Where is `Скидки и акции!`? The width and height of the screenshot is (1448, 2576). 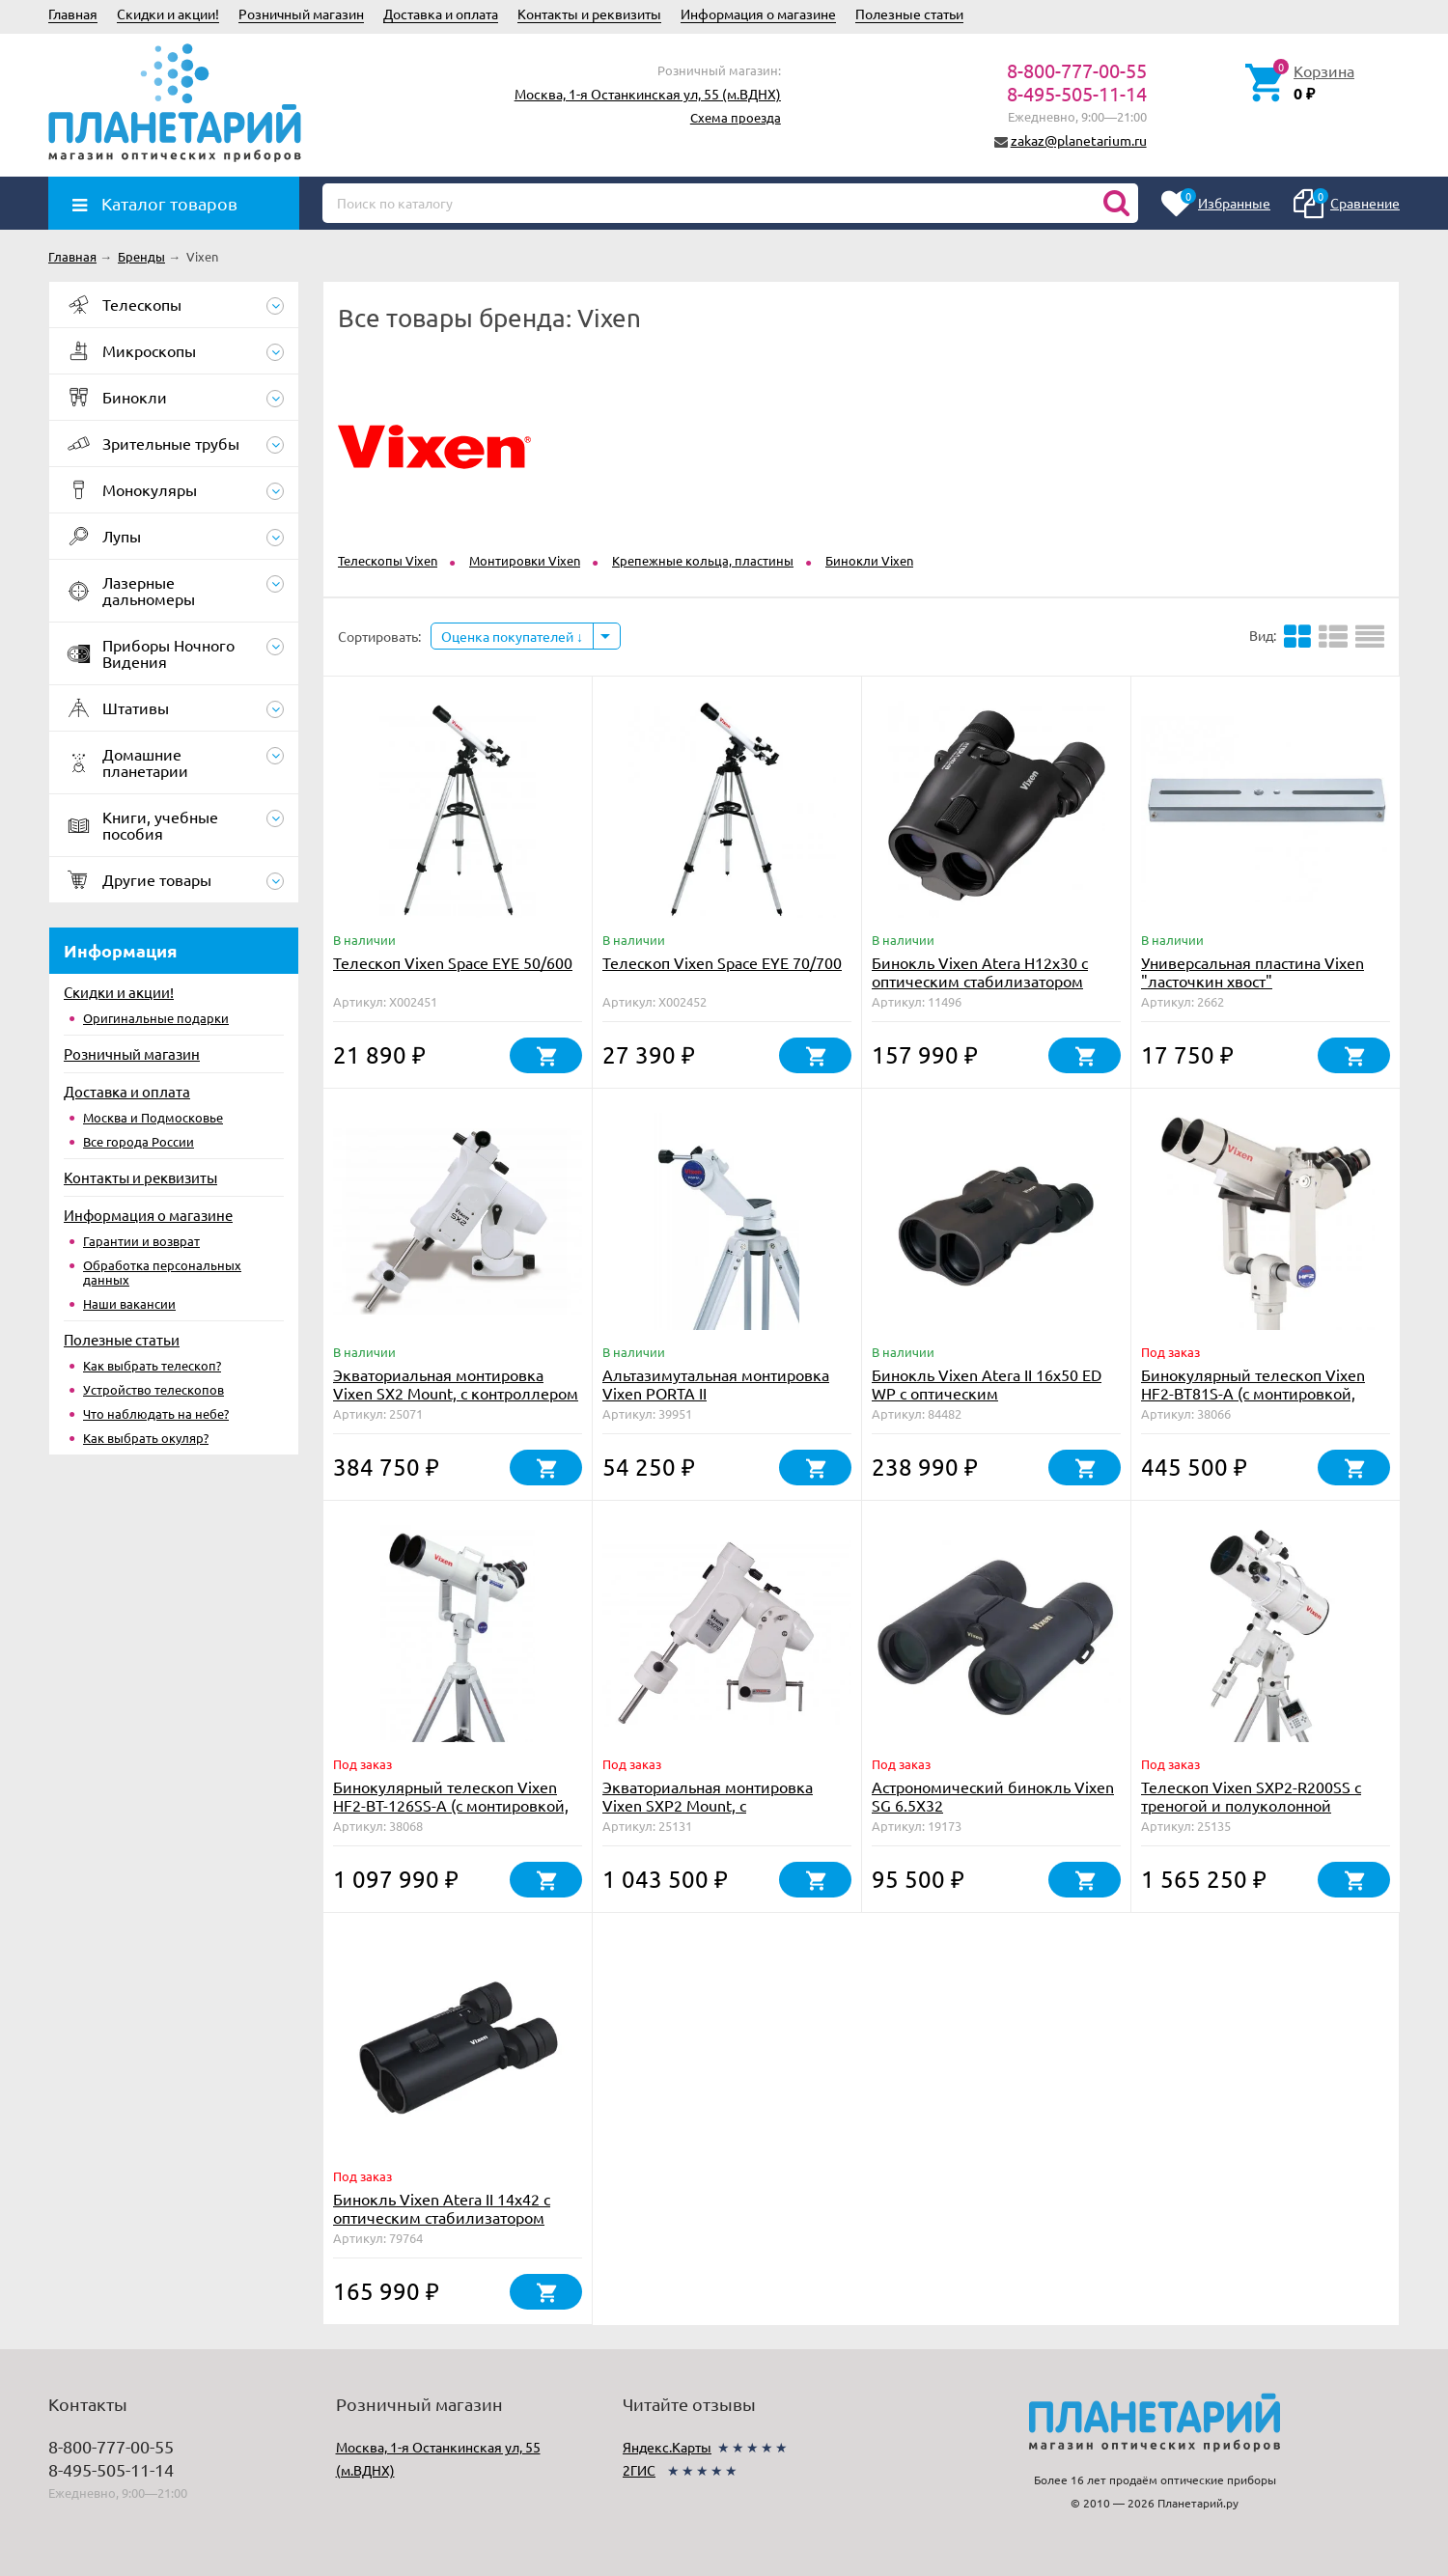 Скидки и акции! is located at coordinates (168, 13).